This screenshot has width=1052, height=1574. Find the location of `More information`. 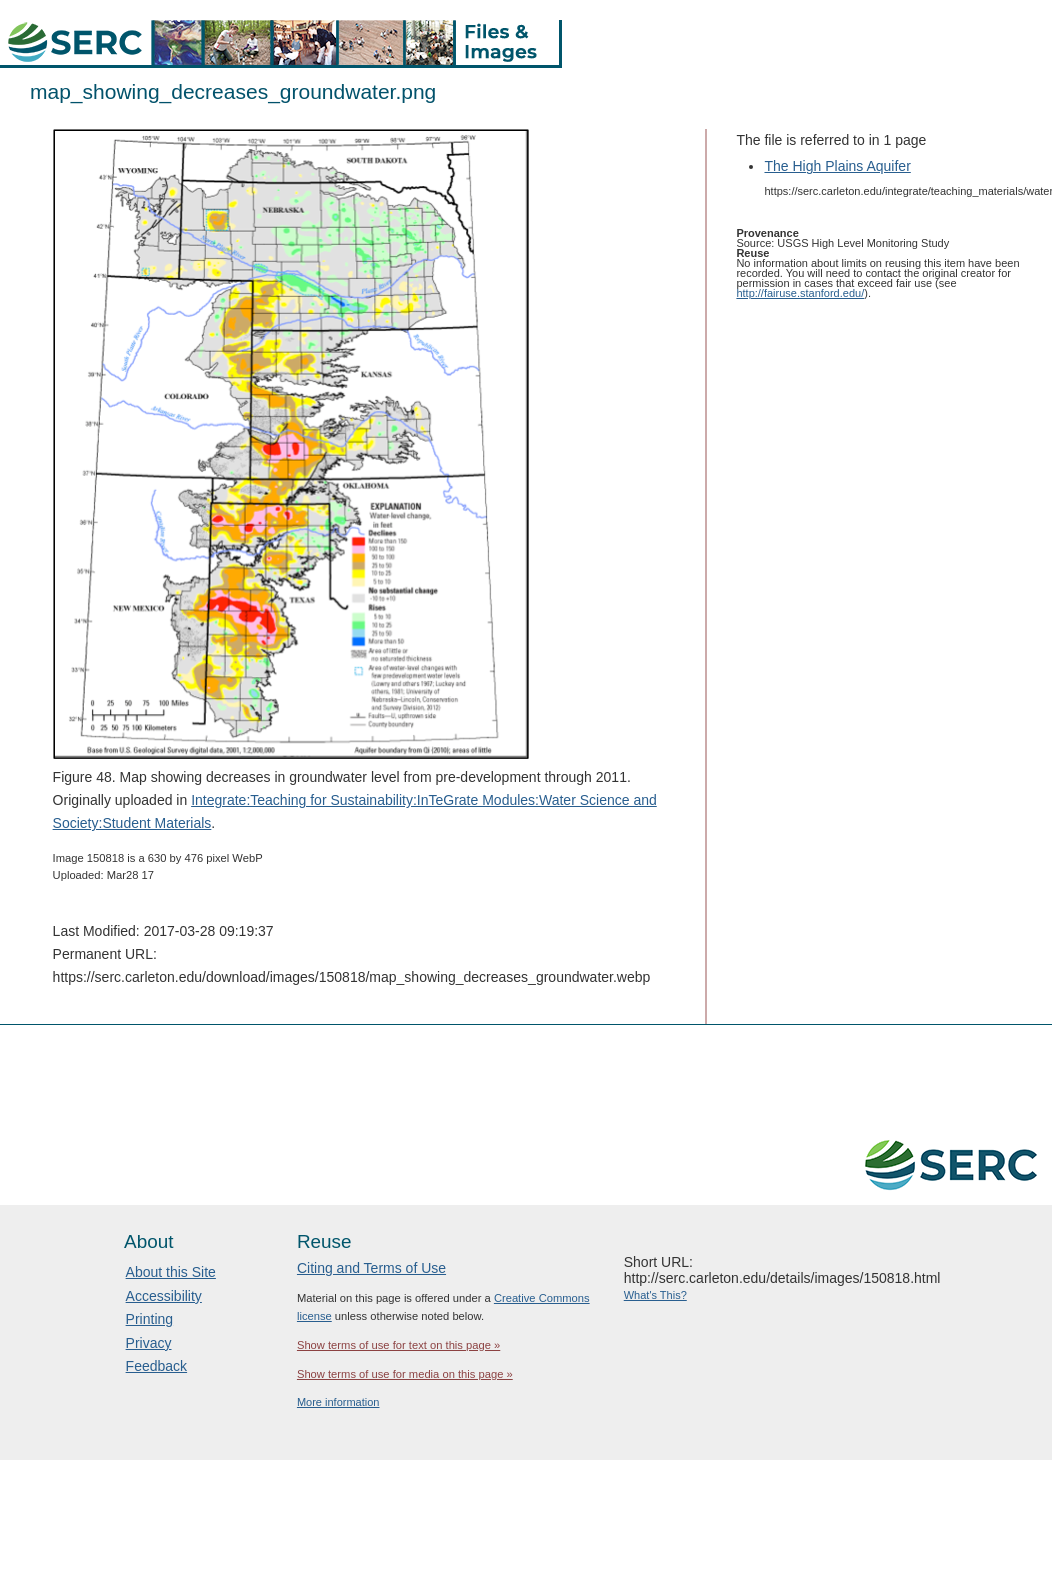

More information is located at coordinates (338, 1402).